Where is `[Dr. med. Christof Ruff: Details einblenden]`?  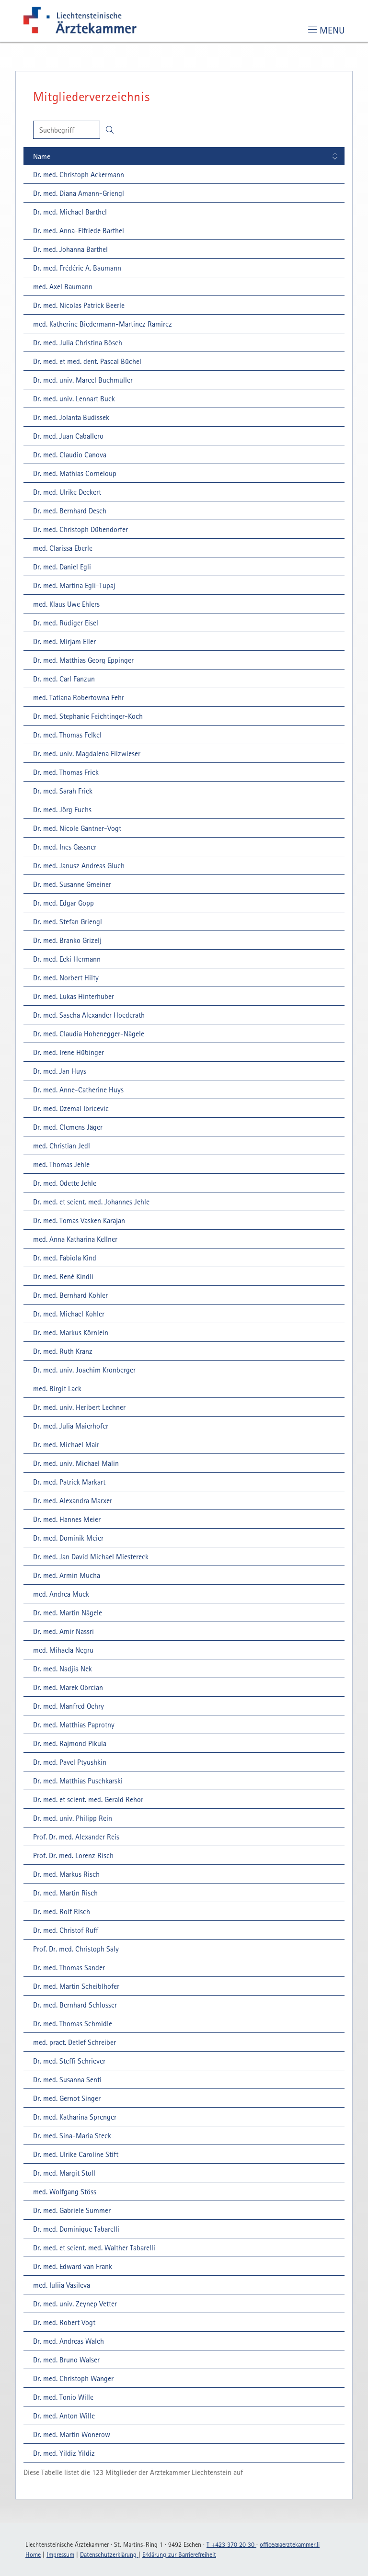
[Dr. med. Christof Ruff: Details einblenden] is located at coordinates (64, 1930).